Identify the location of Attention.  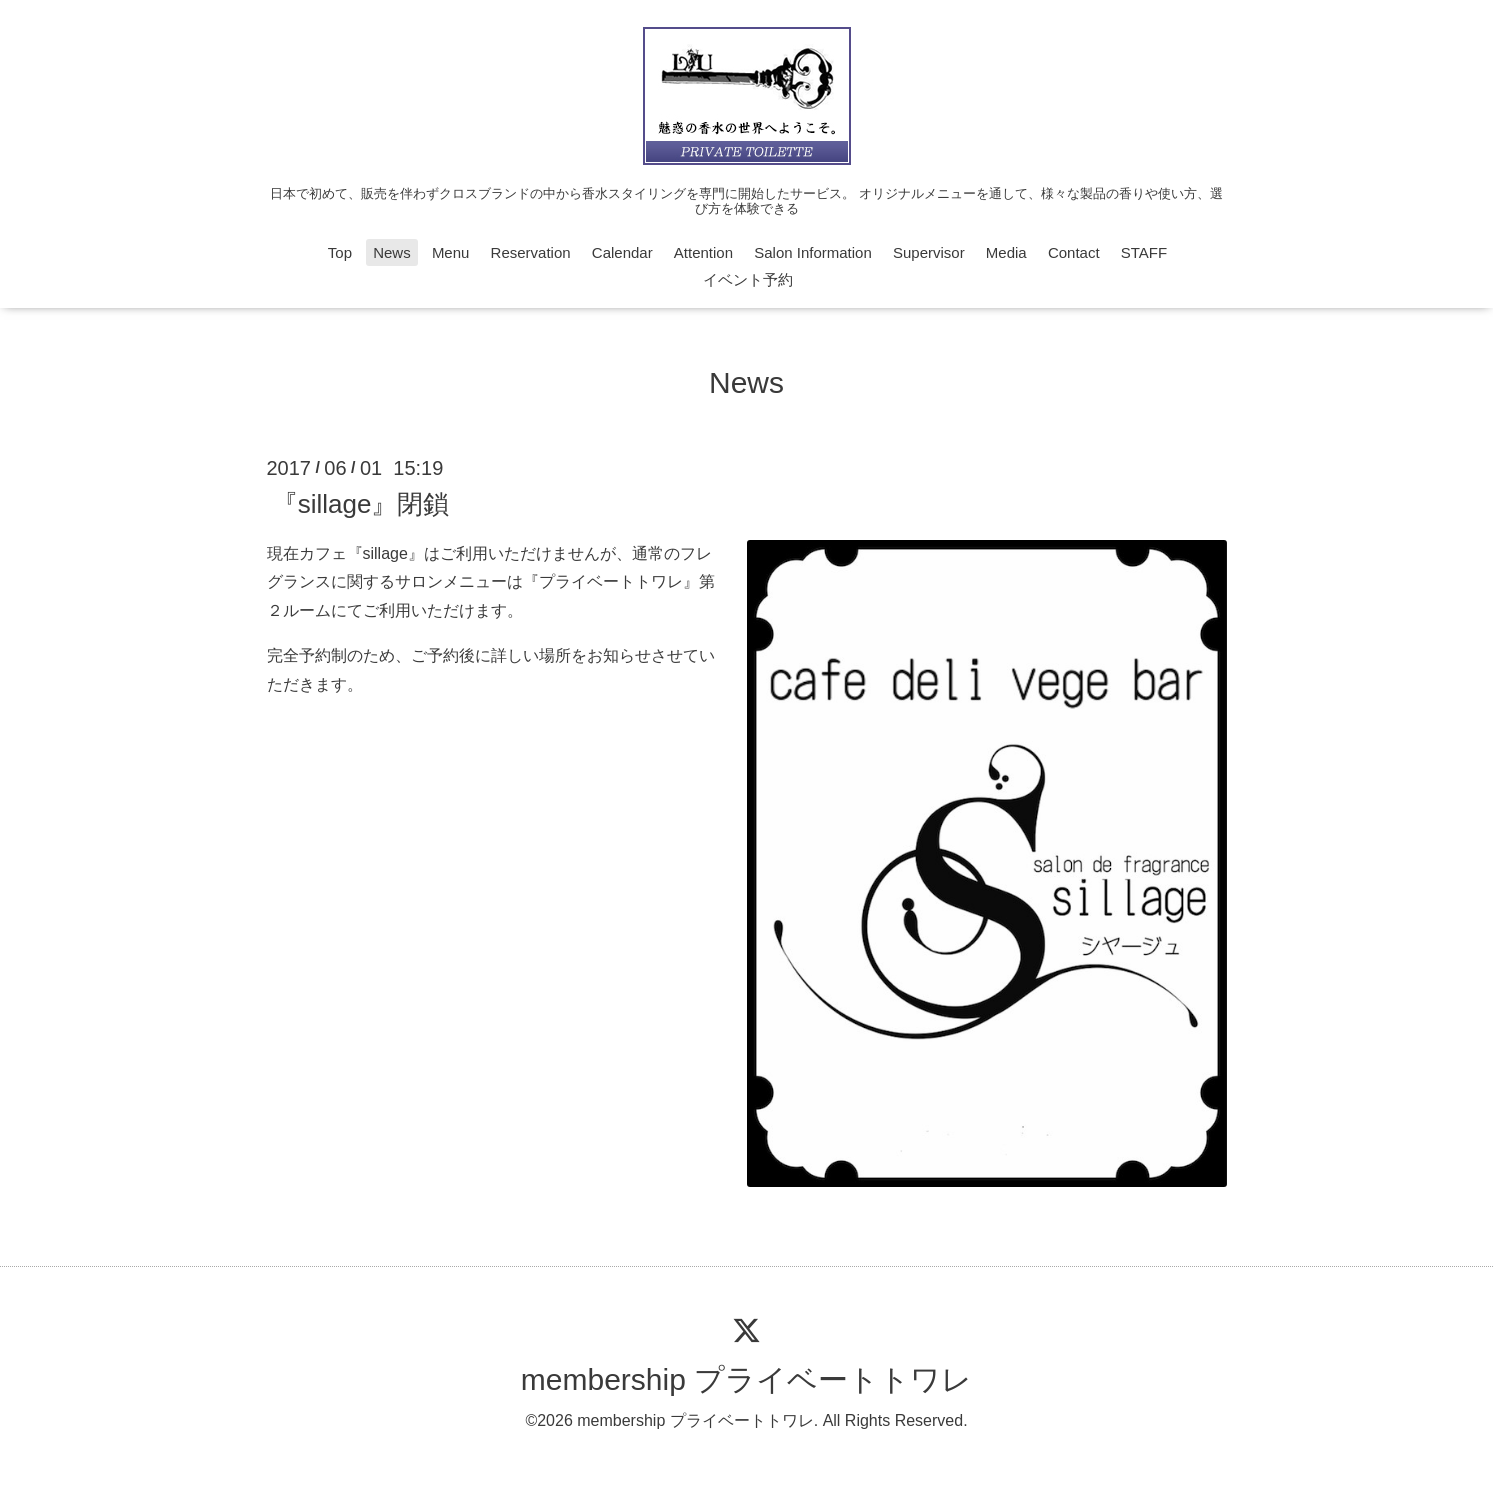
(703, 252).